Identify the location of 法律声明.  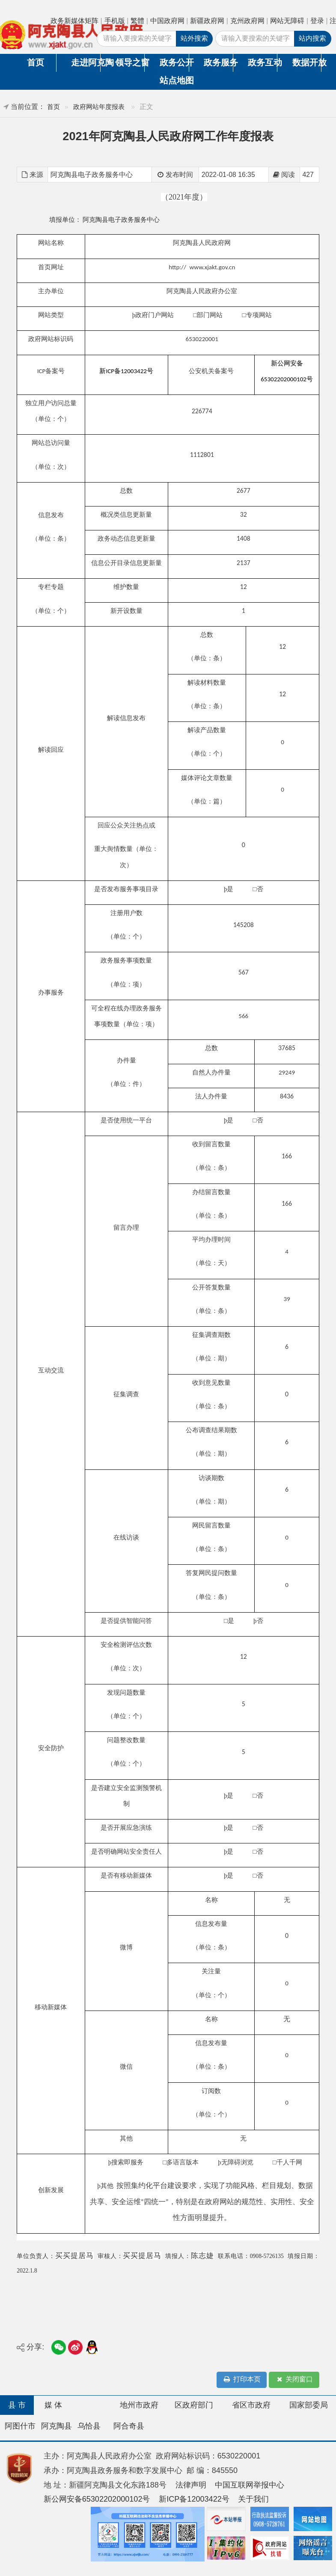
(190, 2485).